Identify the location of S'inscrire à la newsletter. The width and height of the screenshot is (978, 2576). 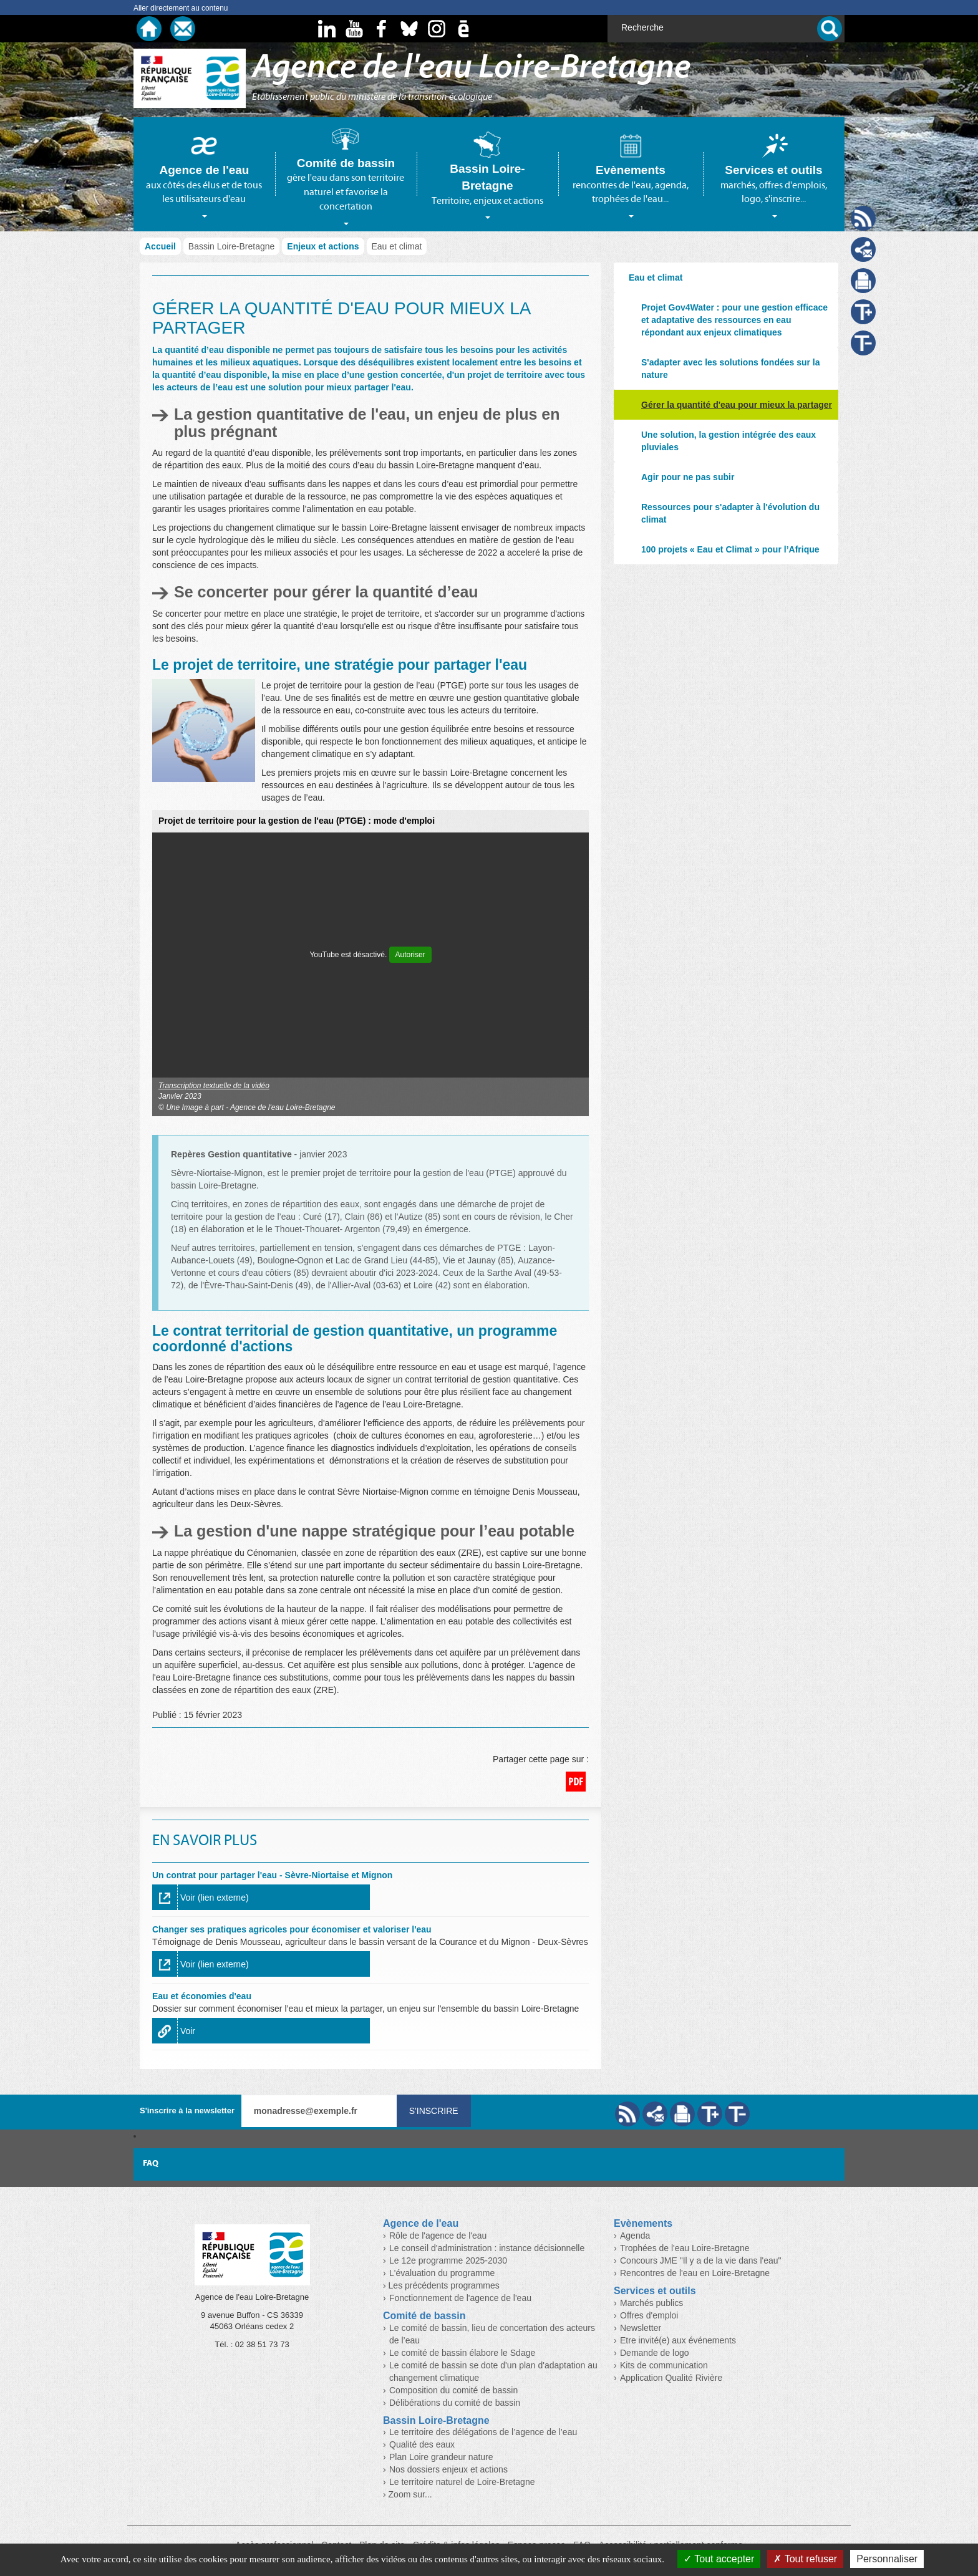
(187, 2110).